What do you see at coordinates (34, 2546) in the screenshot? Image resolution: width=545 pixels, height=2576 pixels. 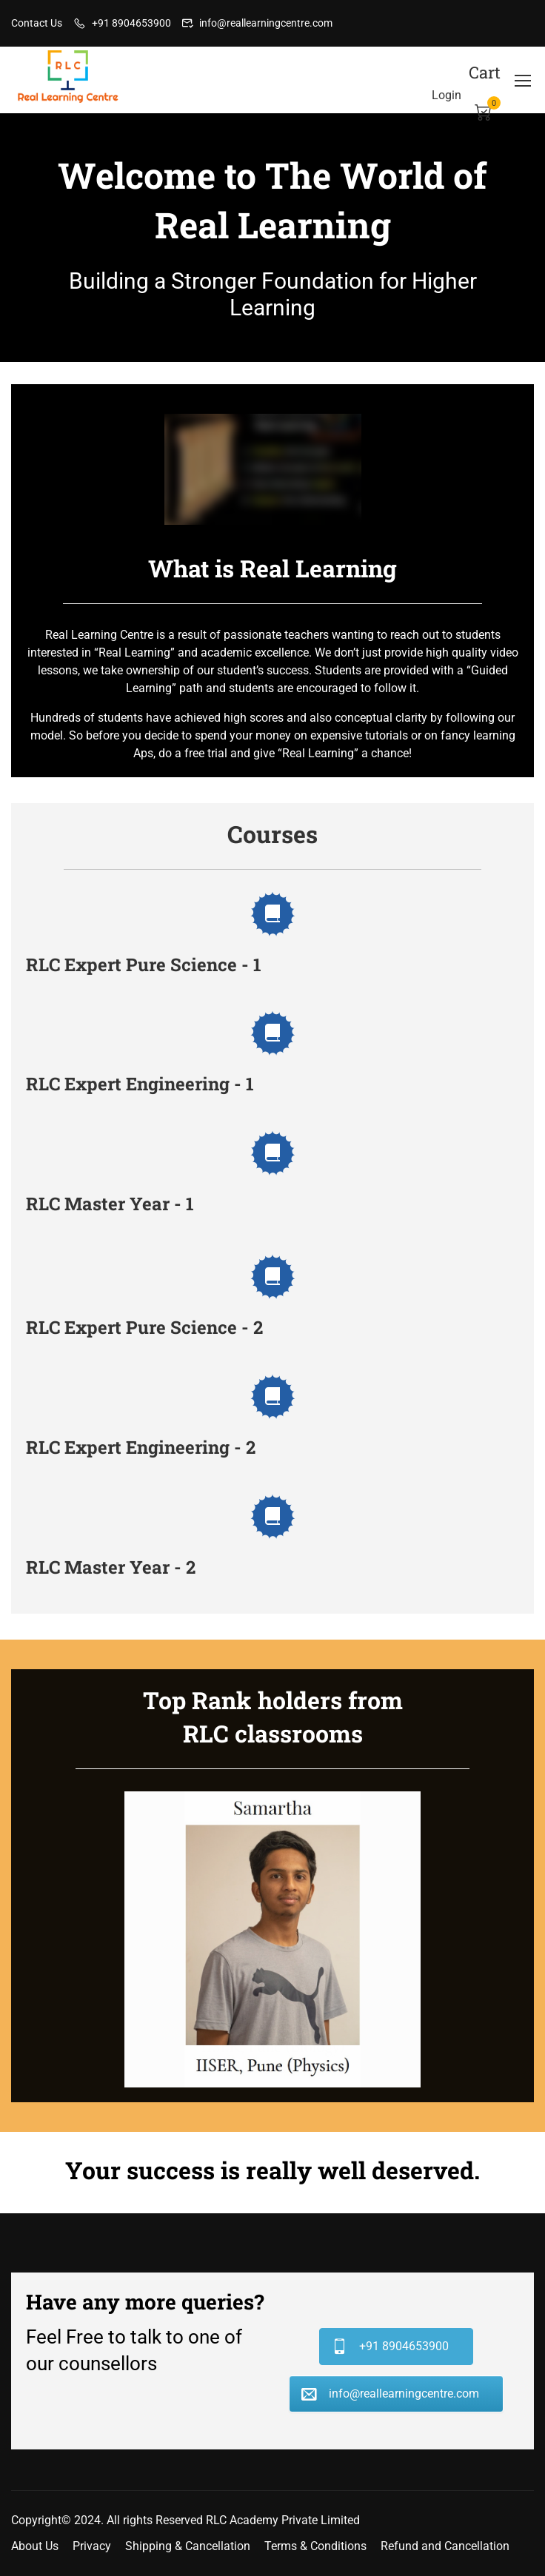 I see `About Us` at bounding box center [34, 2546].